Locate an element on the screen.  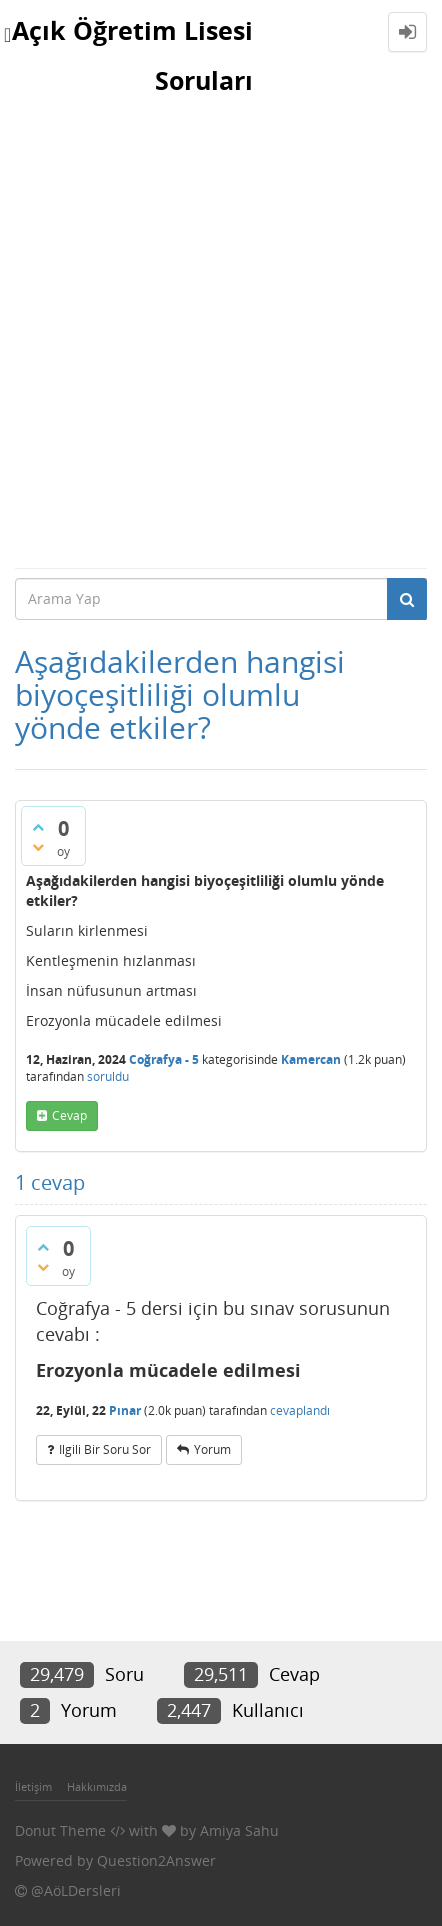
Question2Answer is located at coordinates (156, 1860).